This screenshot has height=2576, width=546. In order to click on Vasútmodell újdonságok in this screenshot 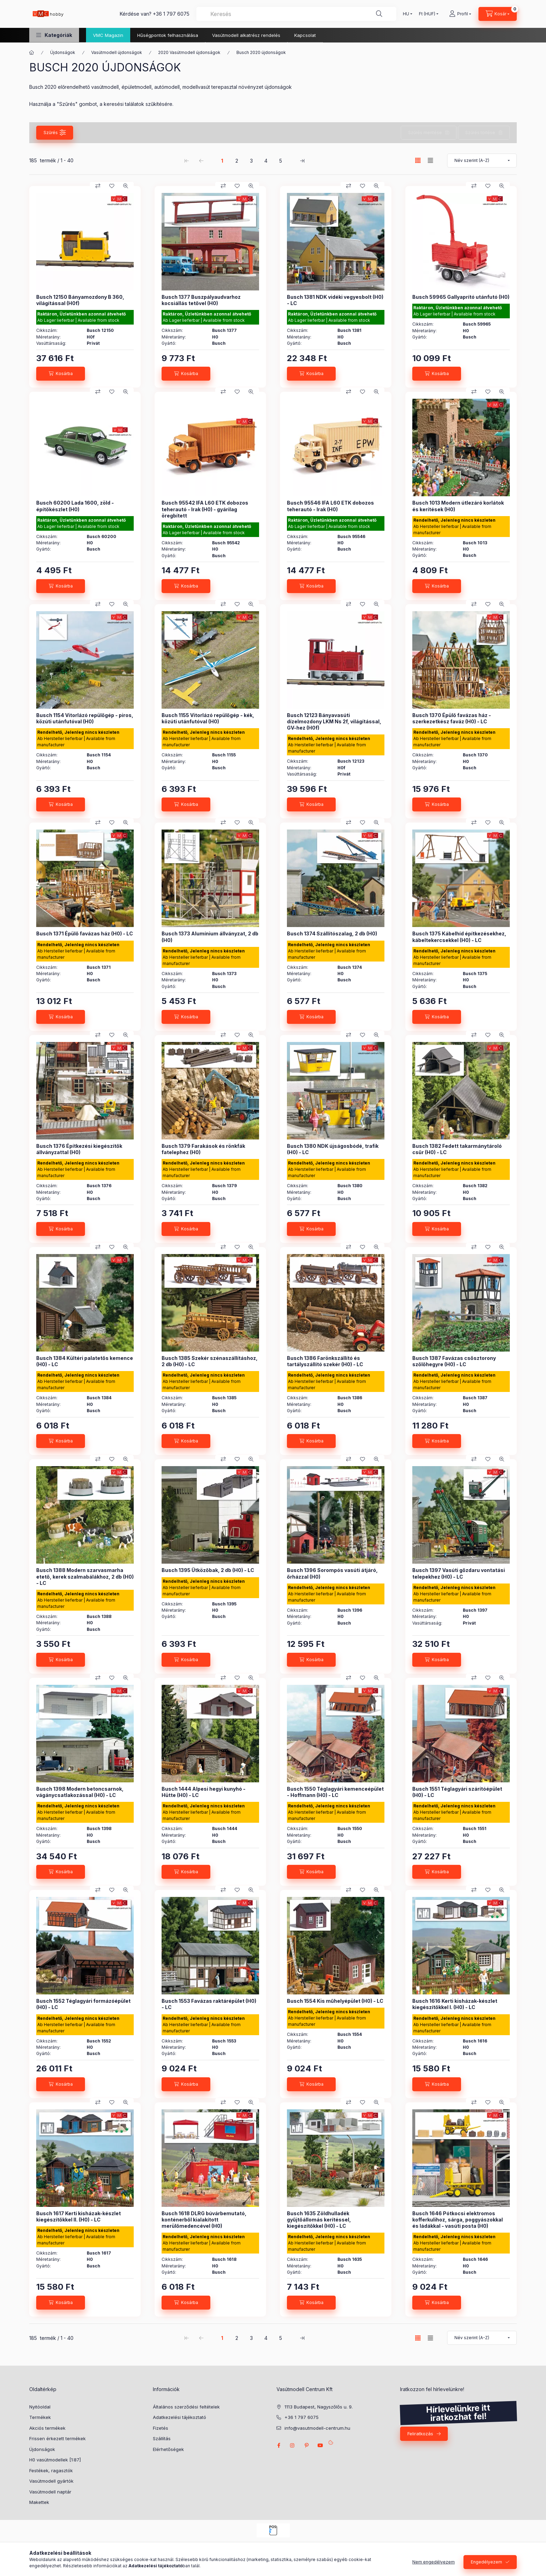, I will do `click(116, 52)`.